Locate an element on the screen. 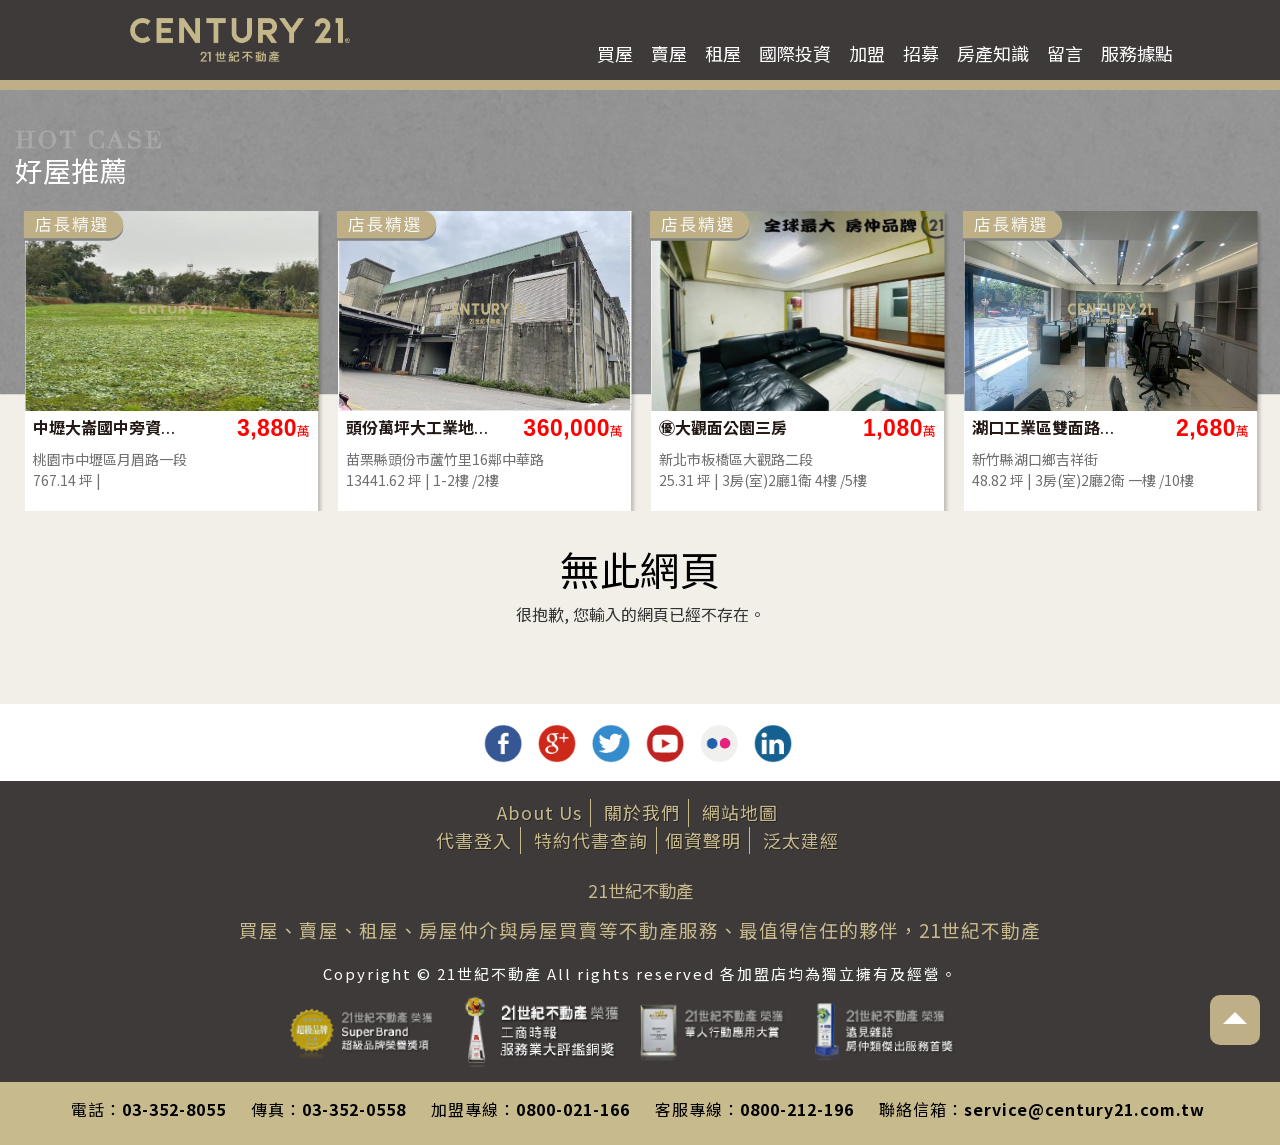 The image size is (1280, 1145). 0800-021-166 is located at coordinates (573, 1109).